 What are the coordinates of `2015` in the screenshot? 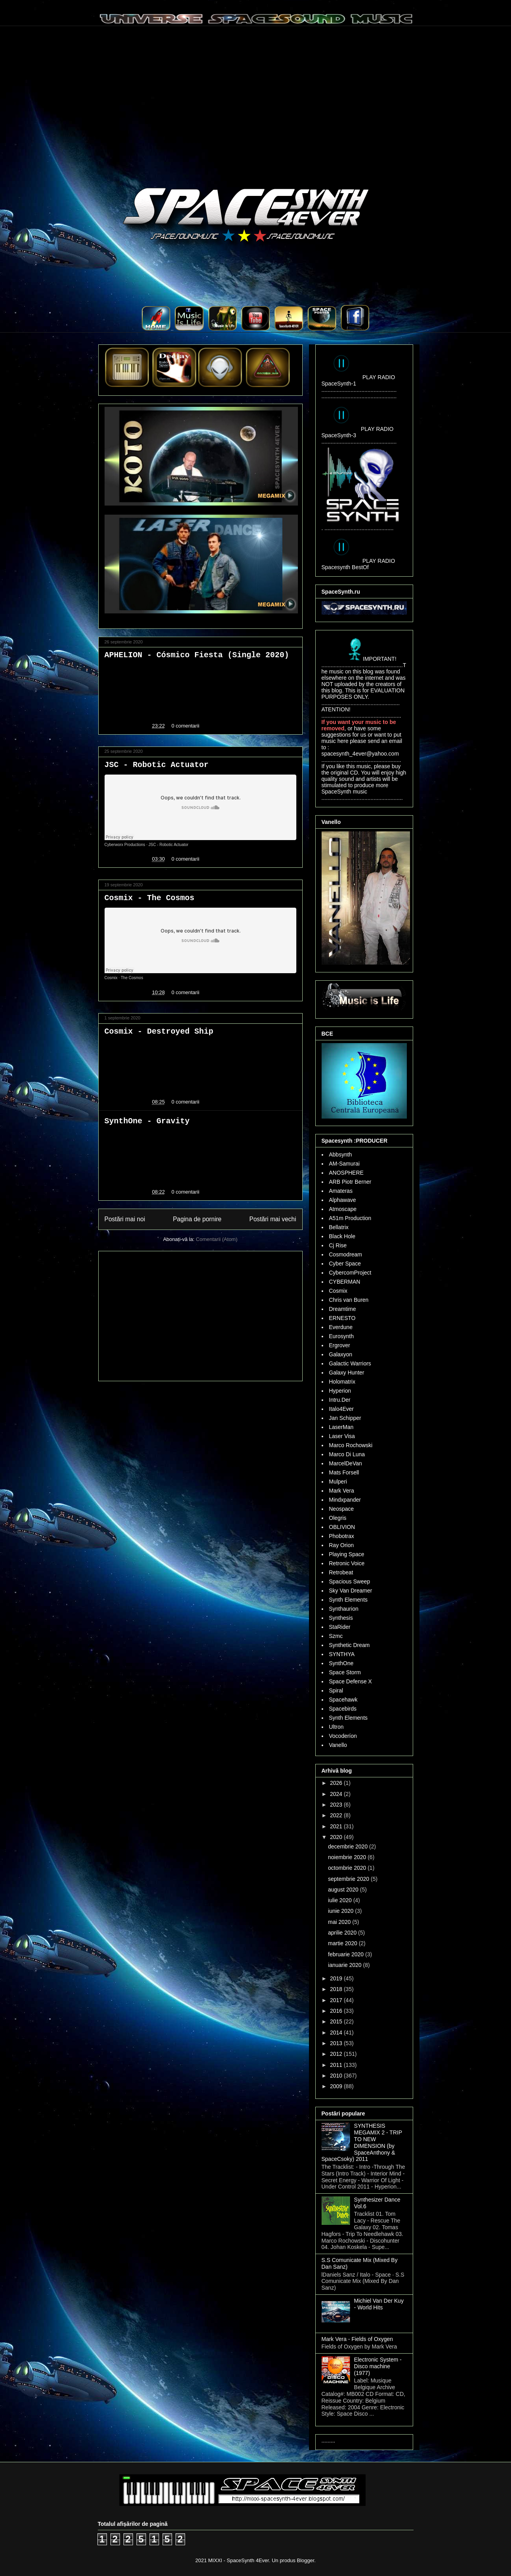 It's located at (337, 2021).